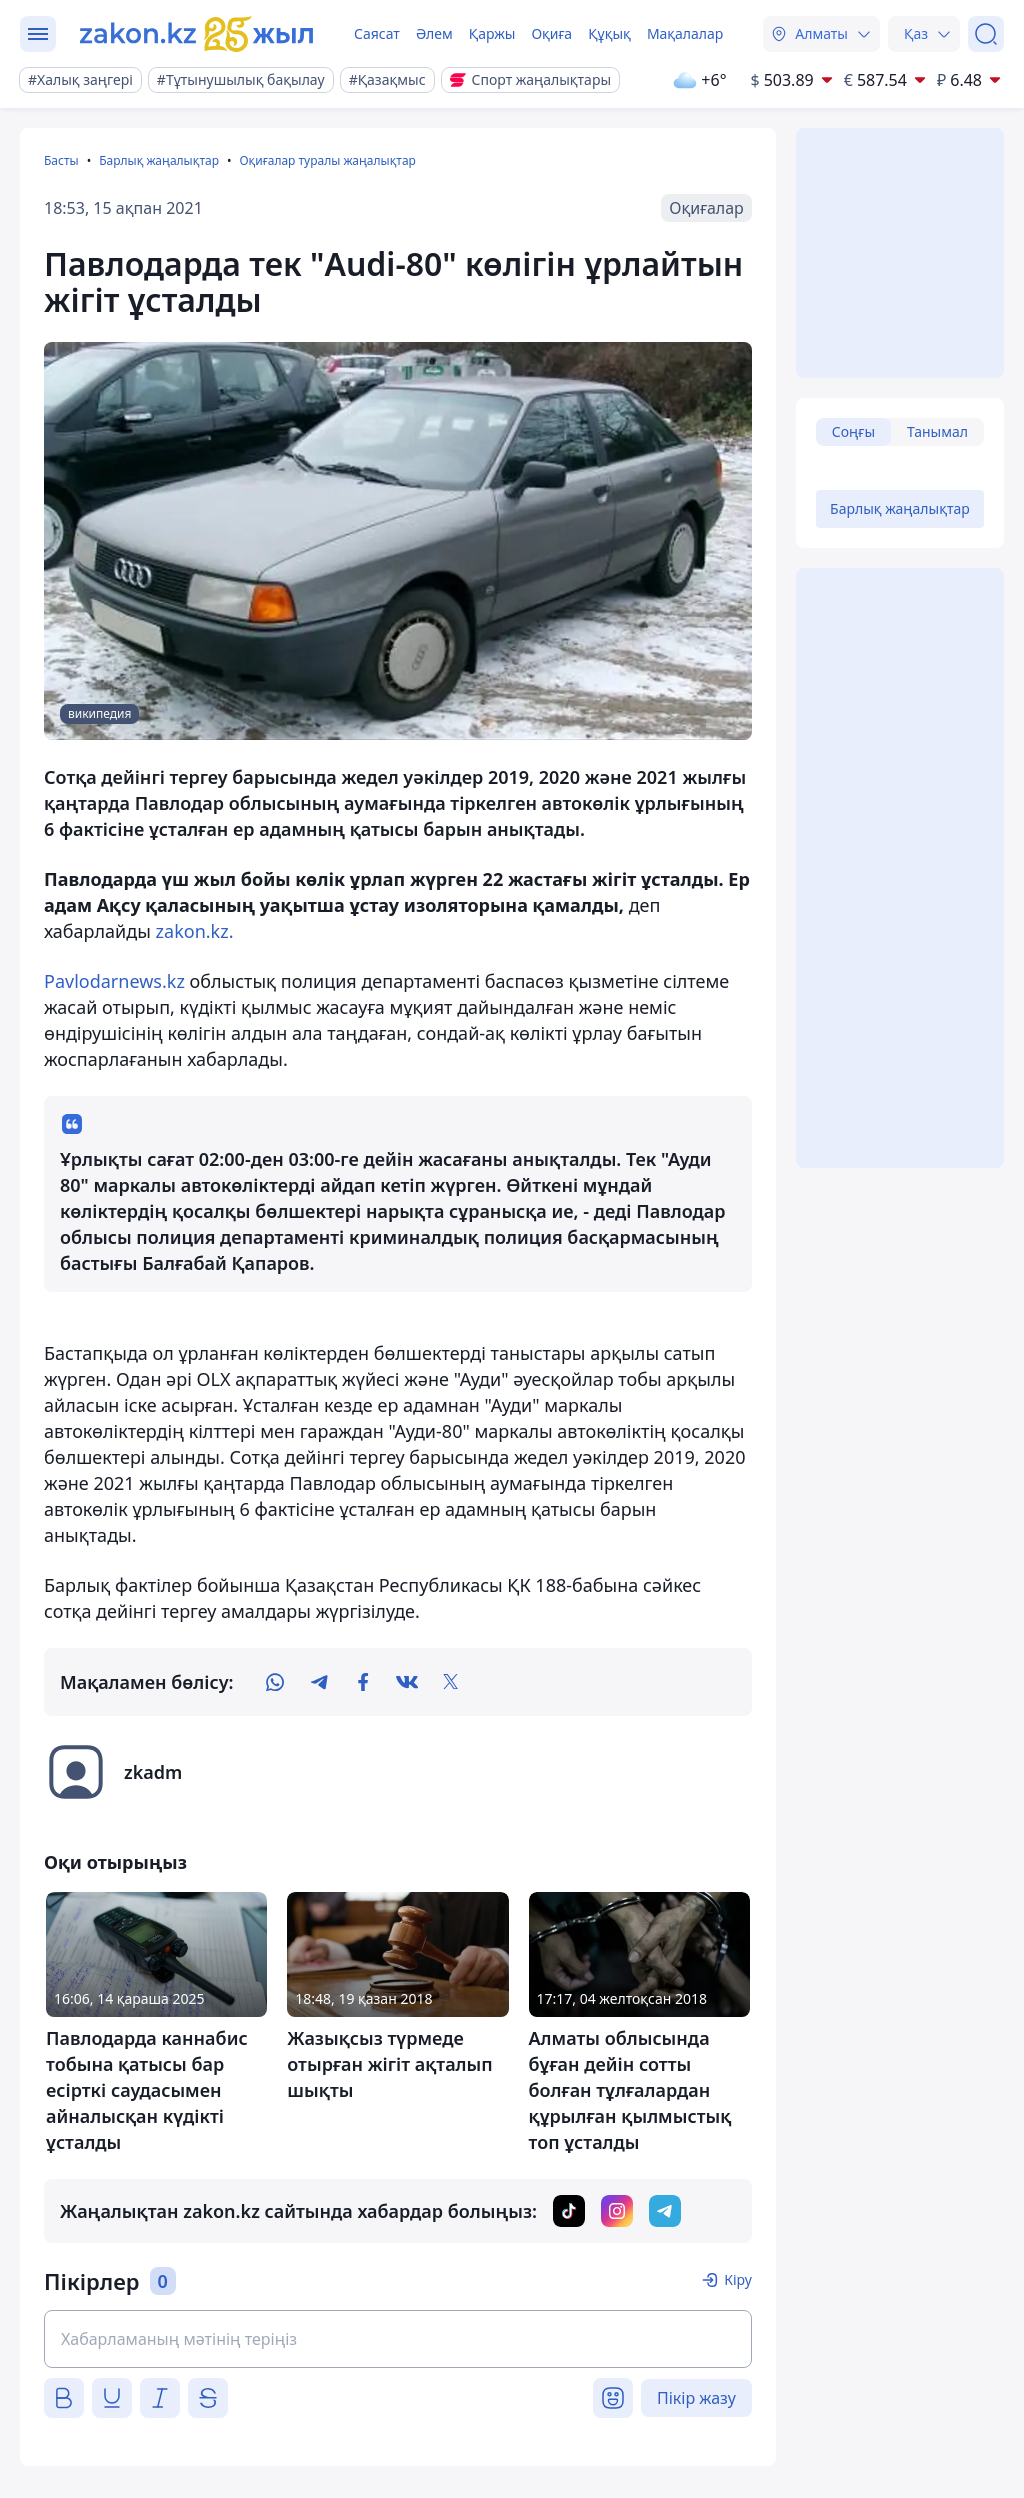 The height and width of the screenshot is (2498, 1024). What do you see at coordinates (319, 1682) in the screenshot?
I see `[telegram]` at bounding box center [319, 1682].